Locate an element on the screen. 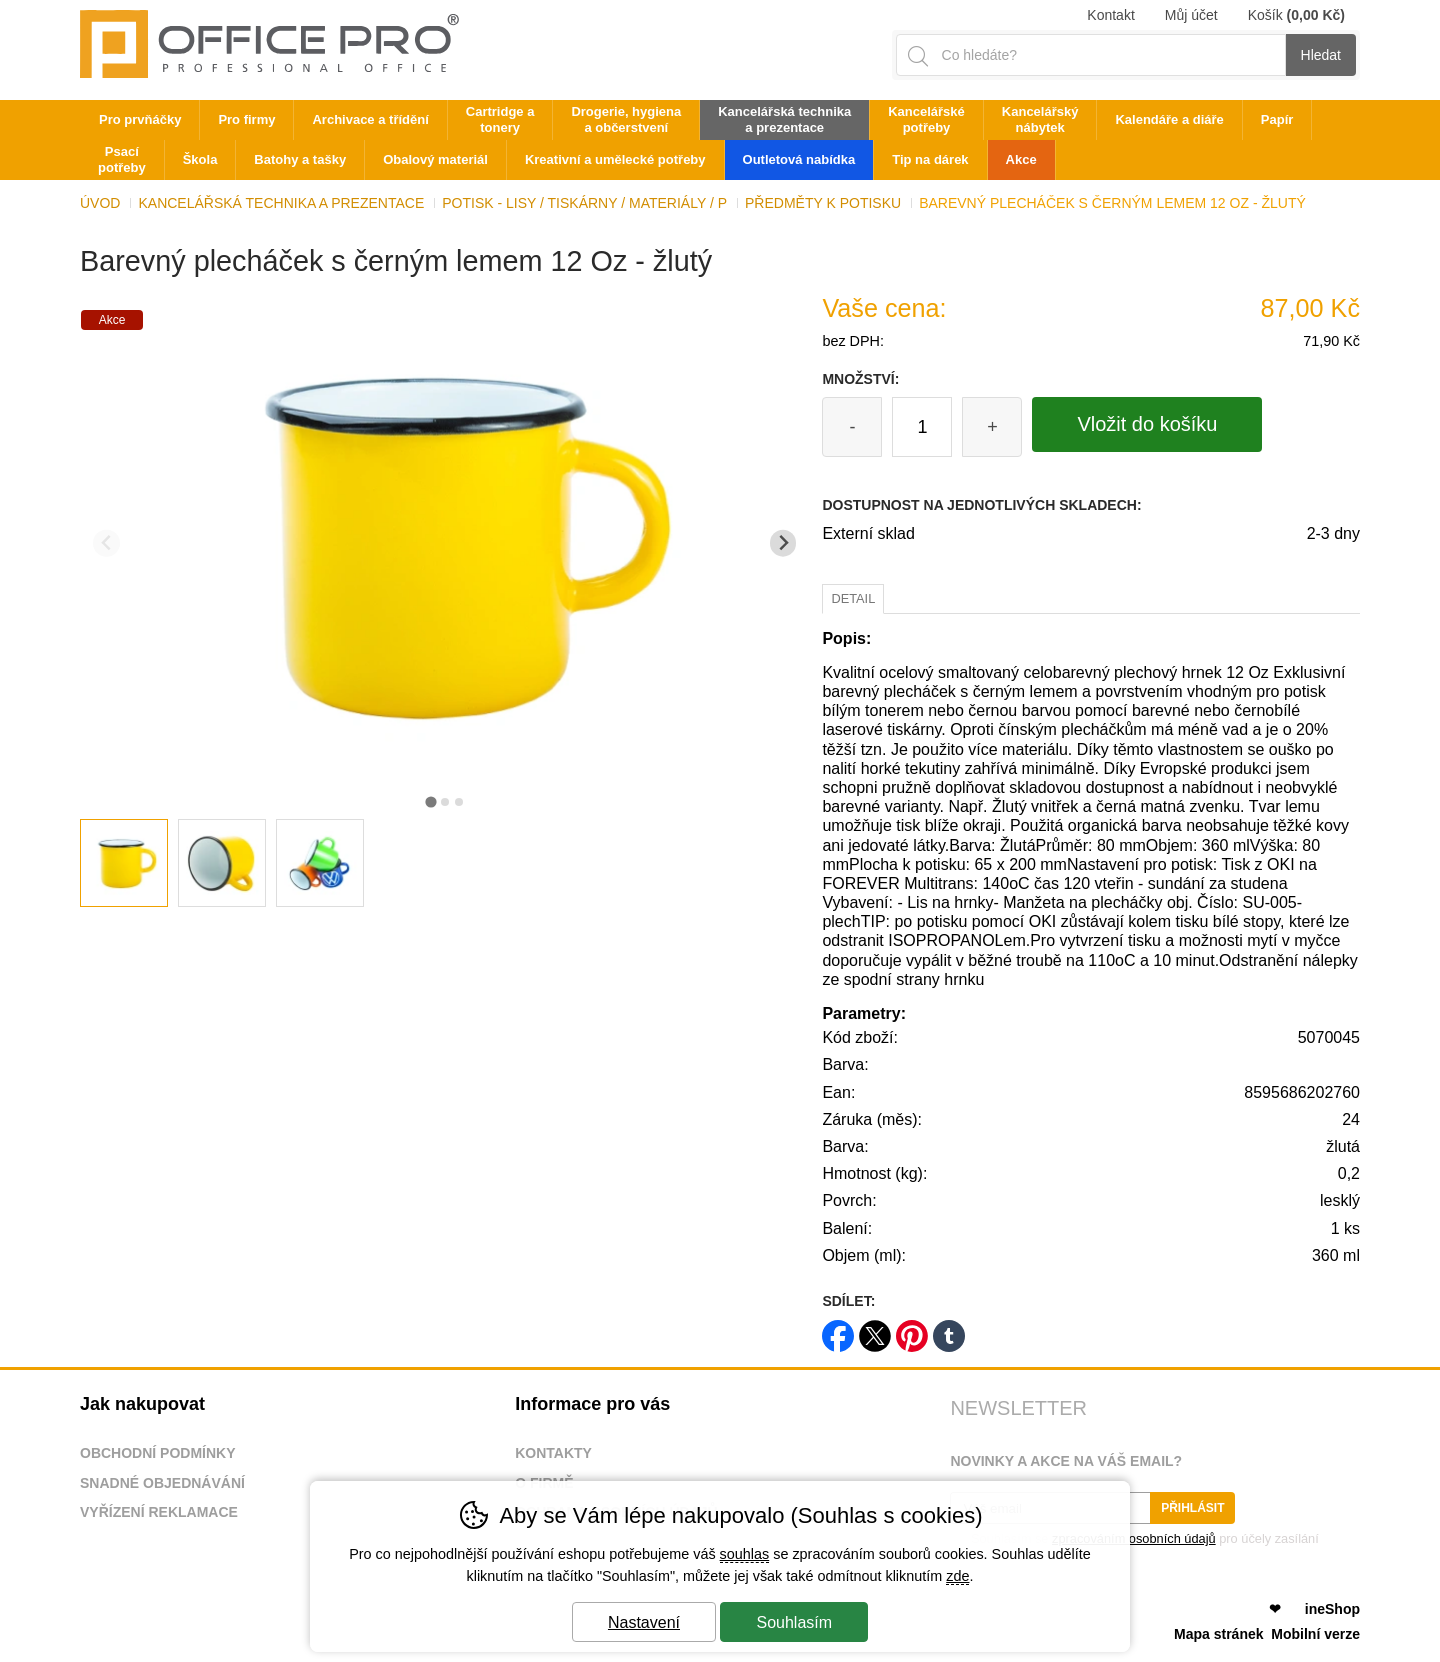  Kancelářská technika a prezentace is located at coordinates (281, 203).